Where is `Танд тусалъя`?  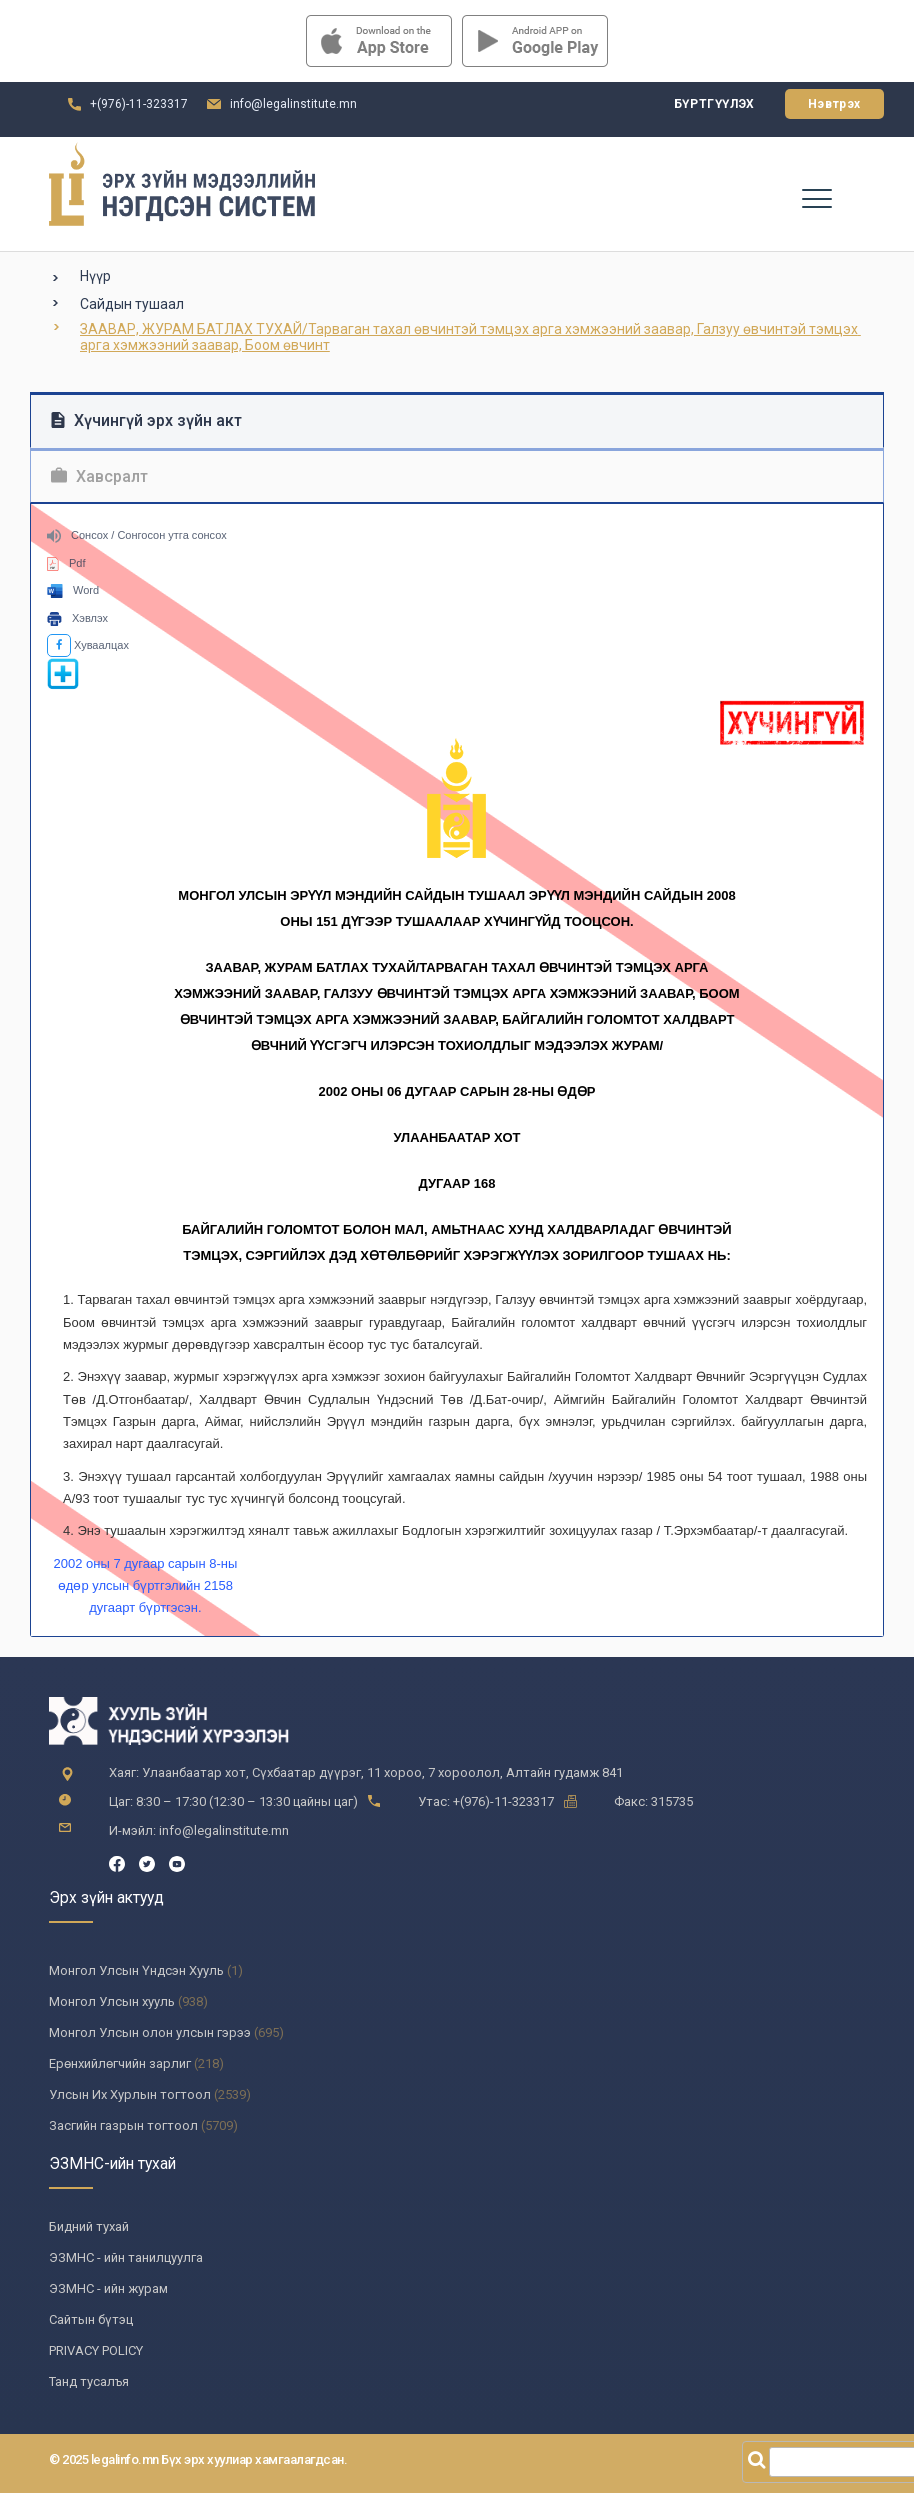
Танд тусалъя is located at coordinates (89, 2381).